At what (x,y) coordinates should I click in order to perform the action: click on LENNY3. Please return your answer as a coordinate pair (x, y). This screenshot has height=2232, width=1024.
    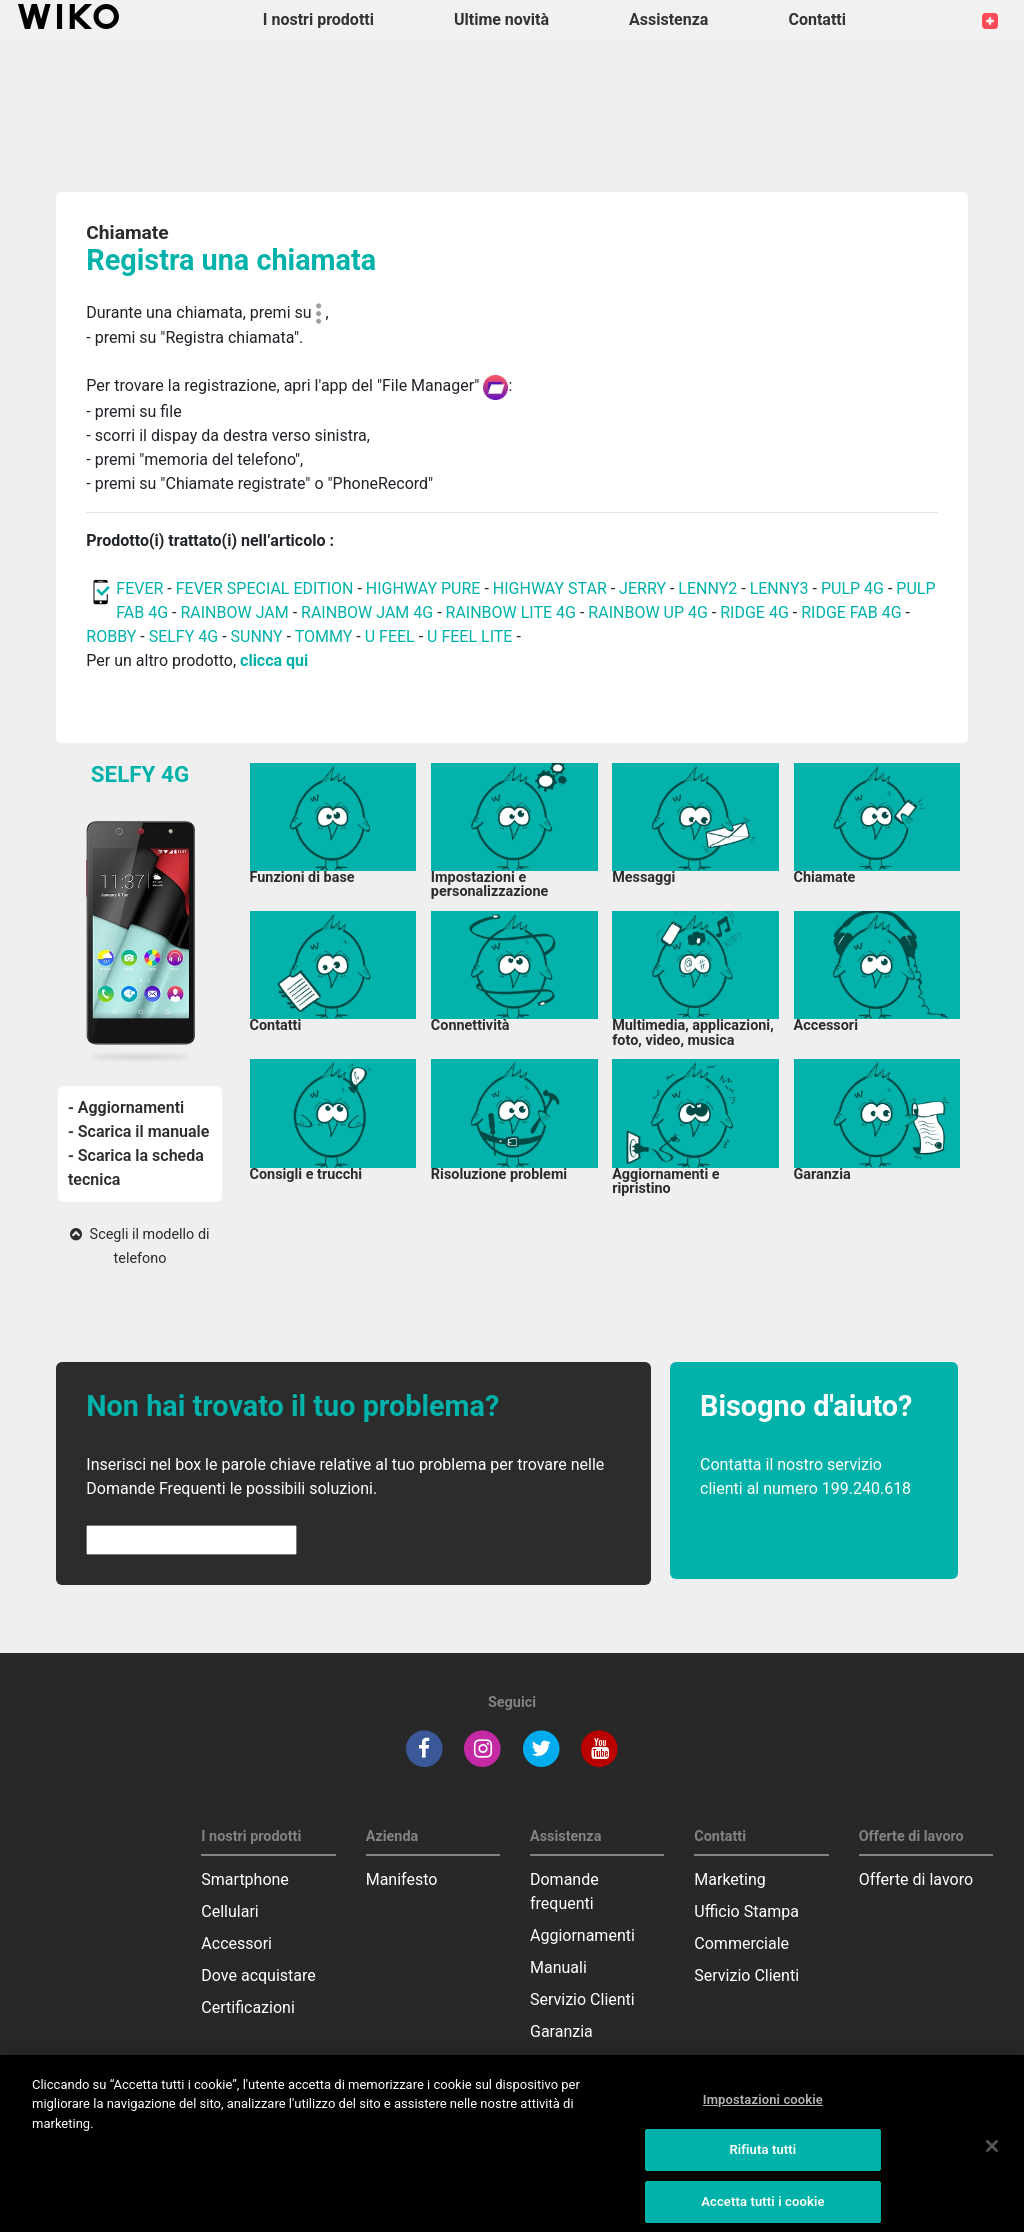
    Looking at the image, I should click on (779, 588).